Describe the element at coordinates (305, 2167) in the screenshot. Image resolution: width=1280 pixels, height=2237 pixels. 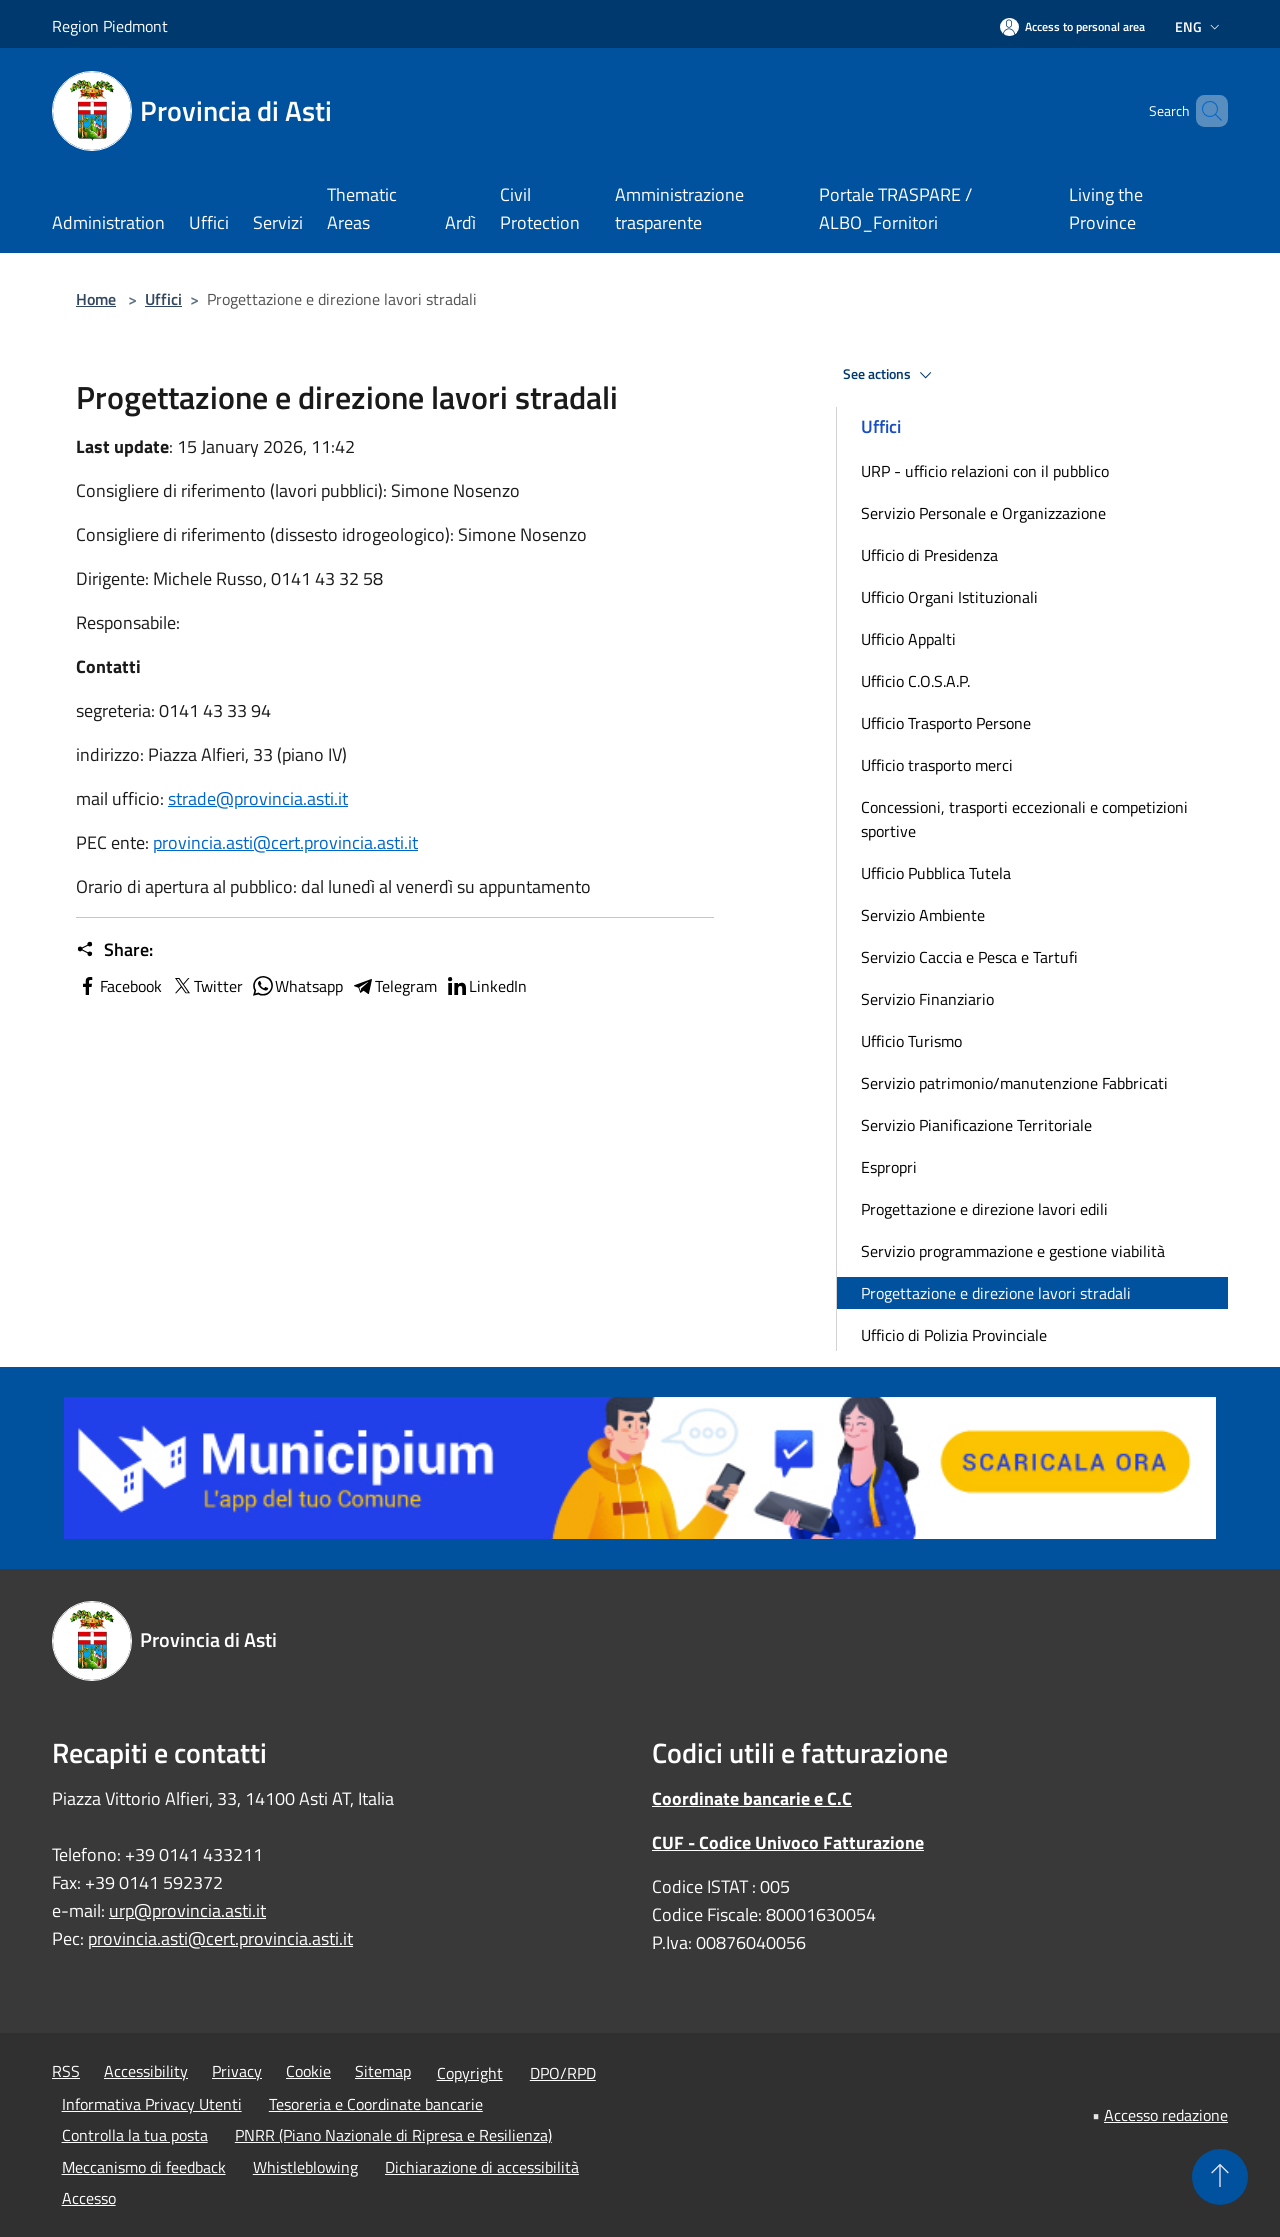
I see `Whistleblowing` at that location.